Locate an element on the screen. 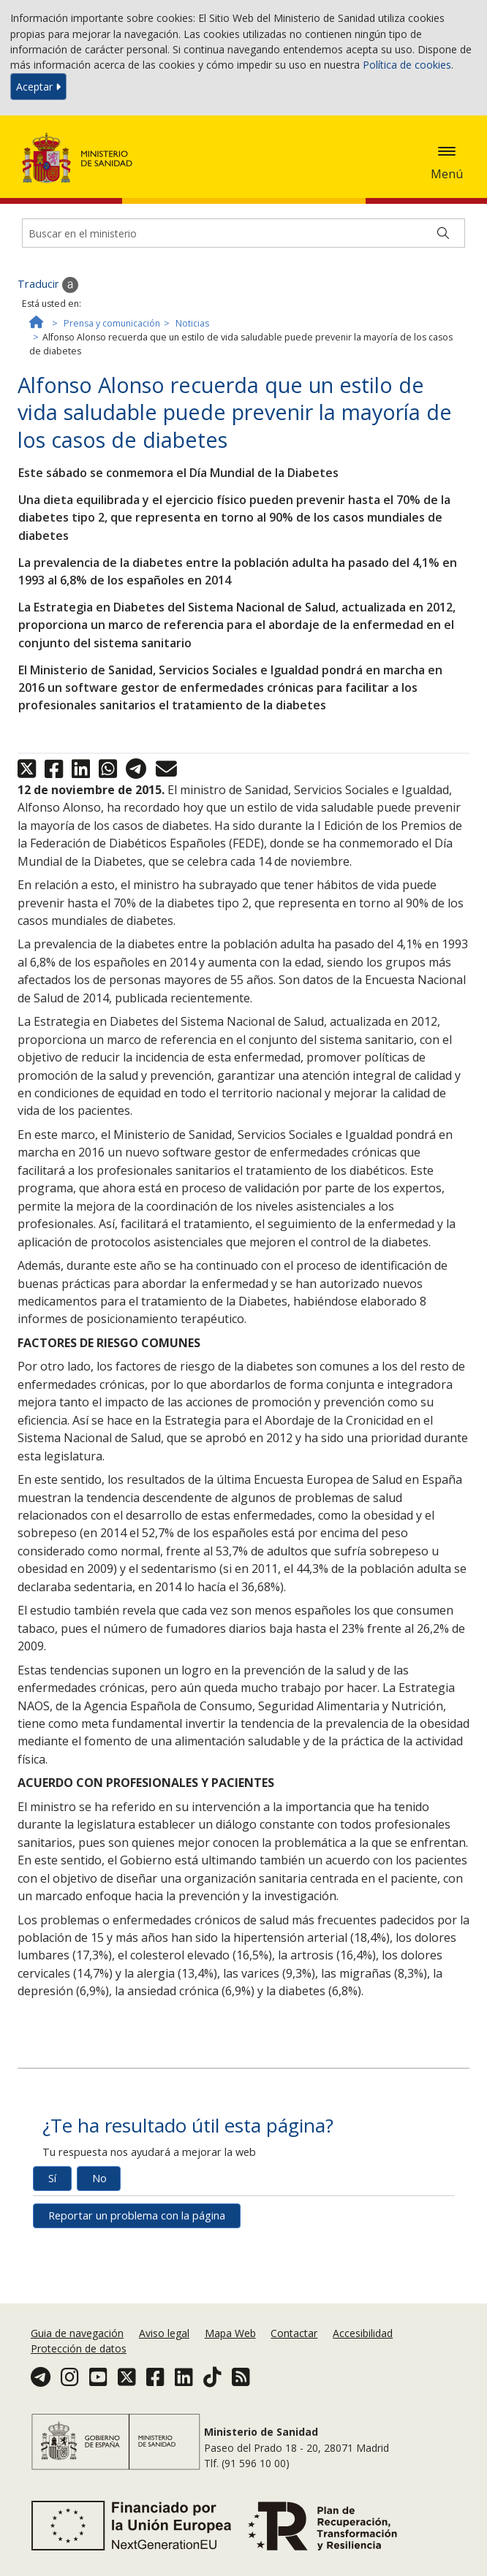 The width and height of the screenshot is (487, 2576). Noticias is located at coordinates (192, 323).